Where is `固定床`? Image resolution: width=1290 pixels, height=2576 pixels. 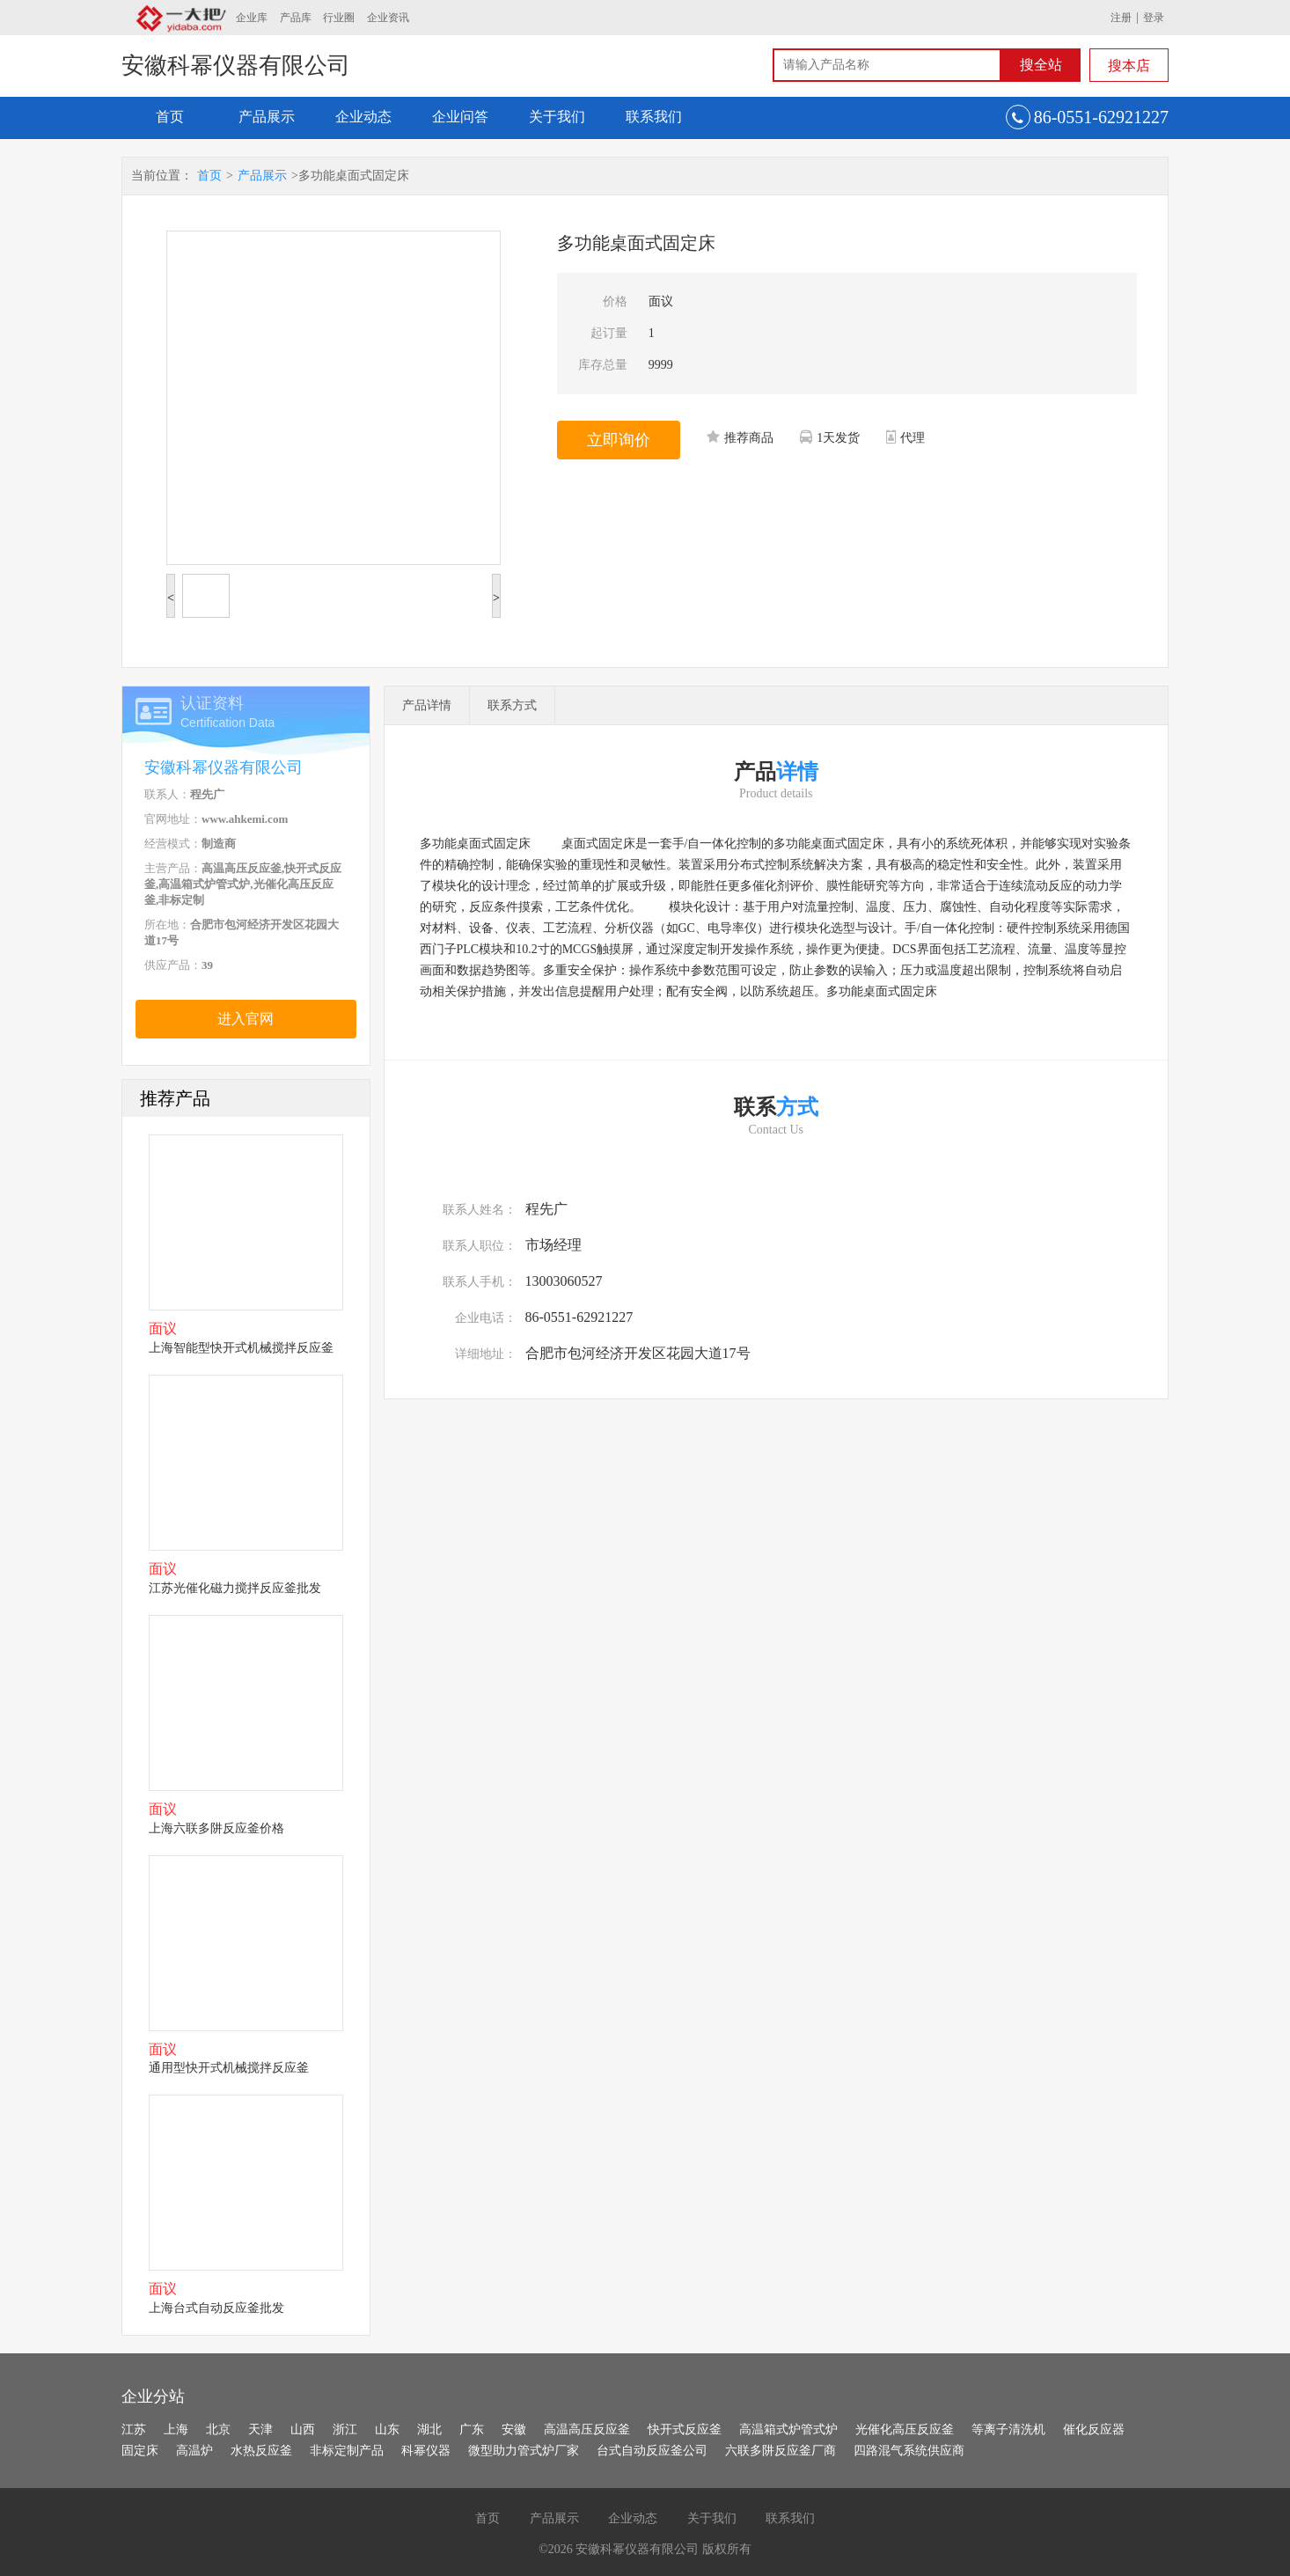 固定床 is located at coordinates (139, 2450).